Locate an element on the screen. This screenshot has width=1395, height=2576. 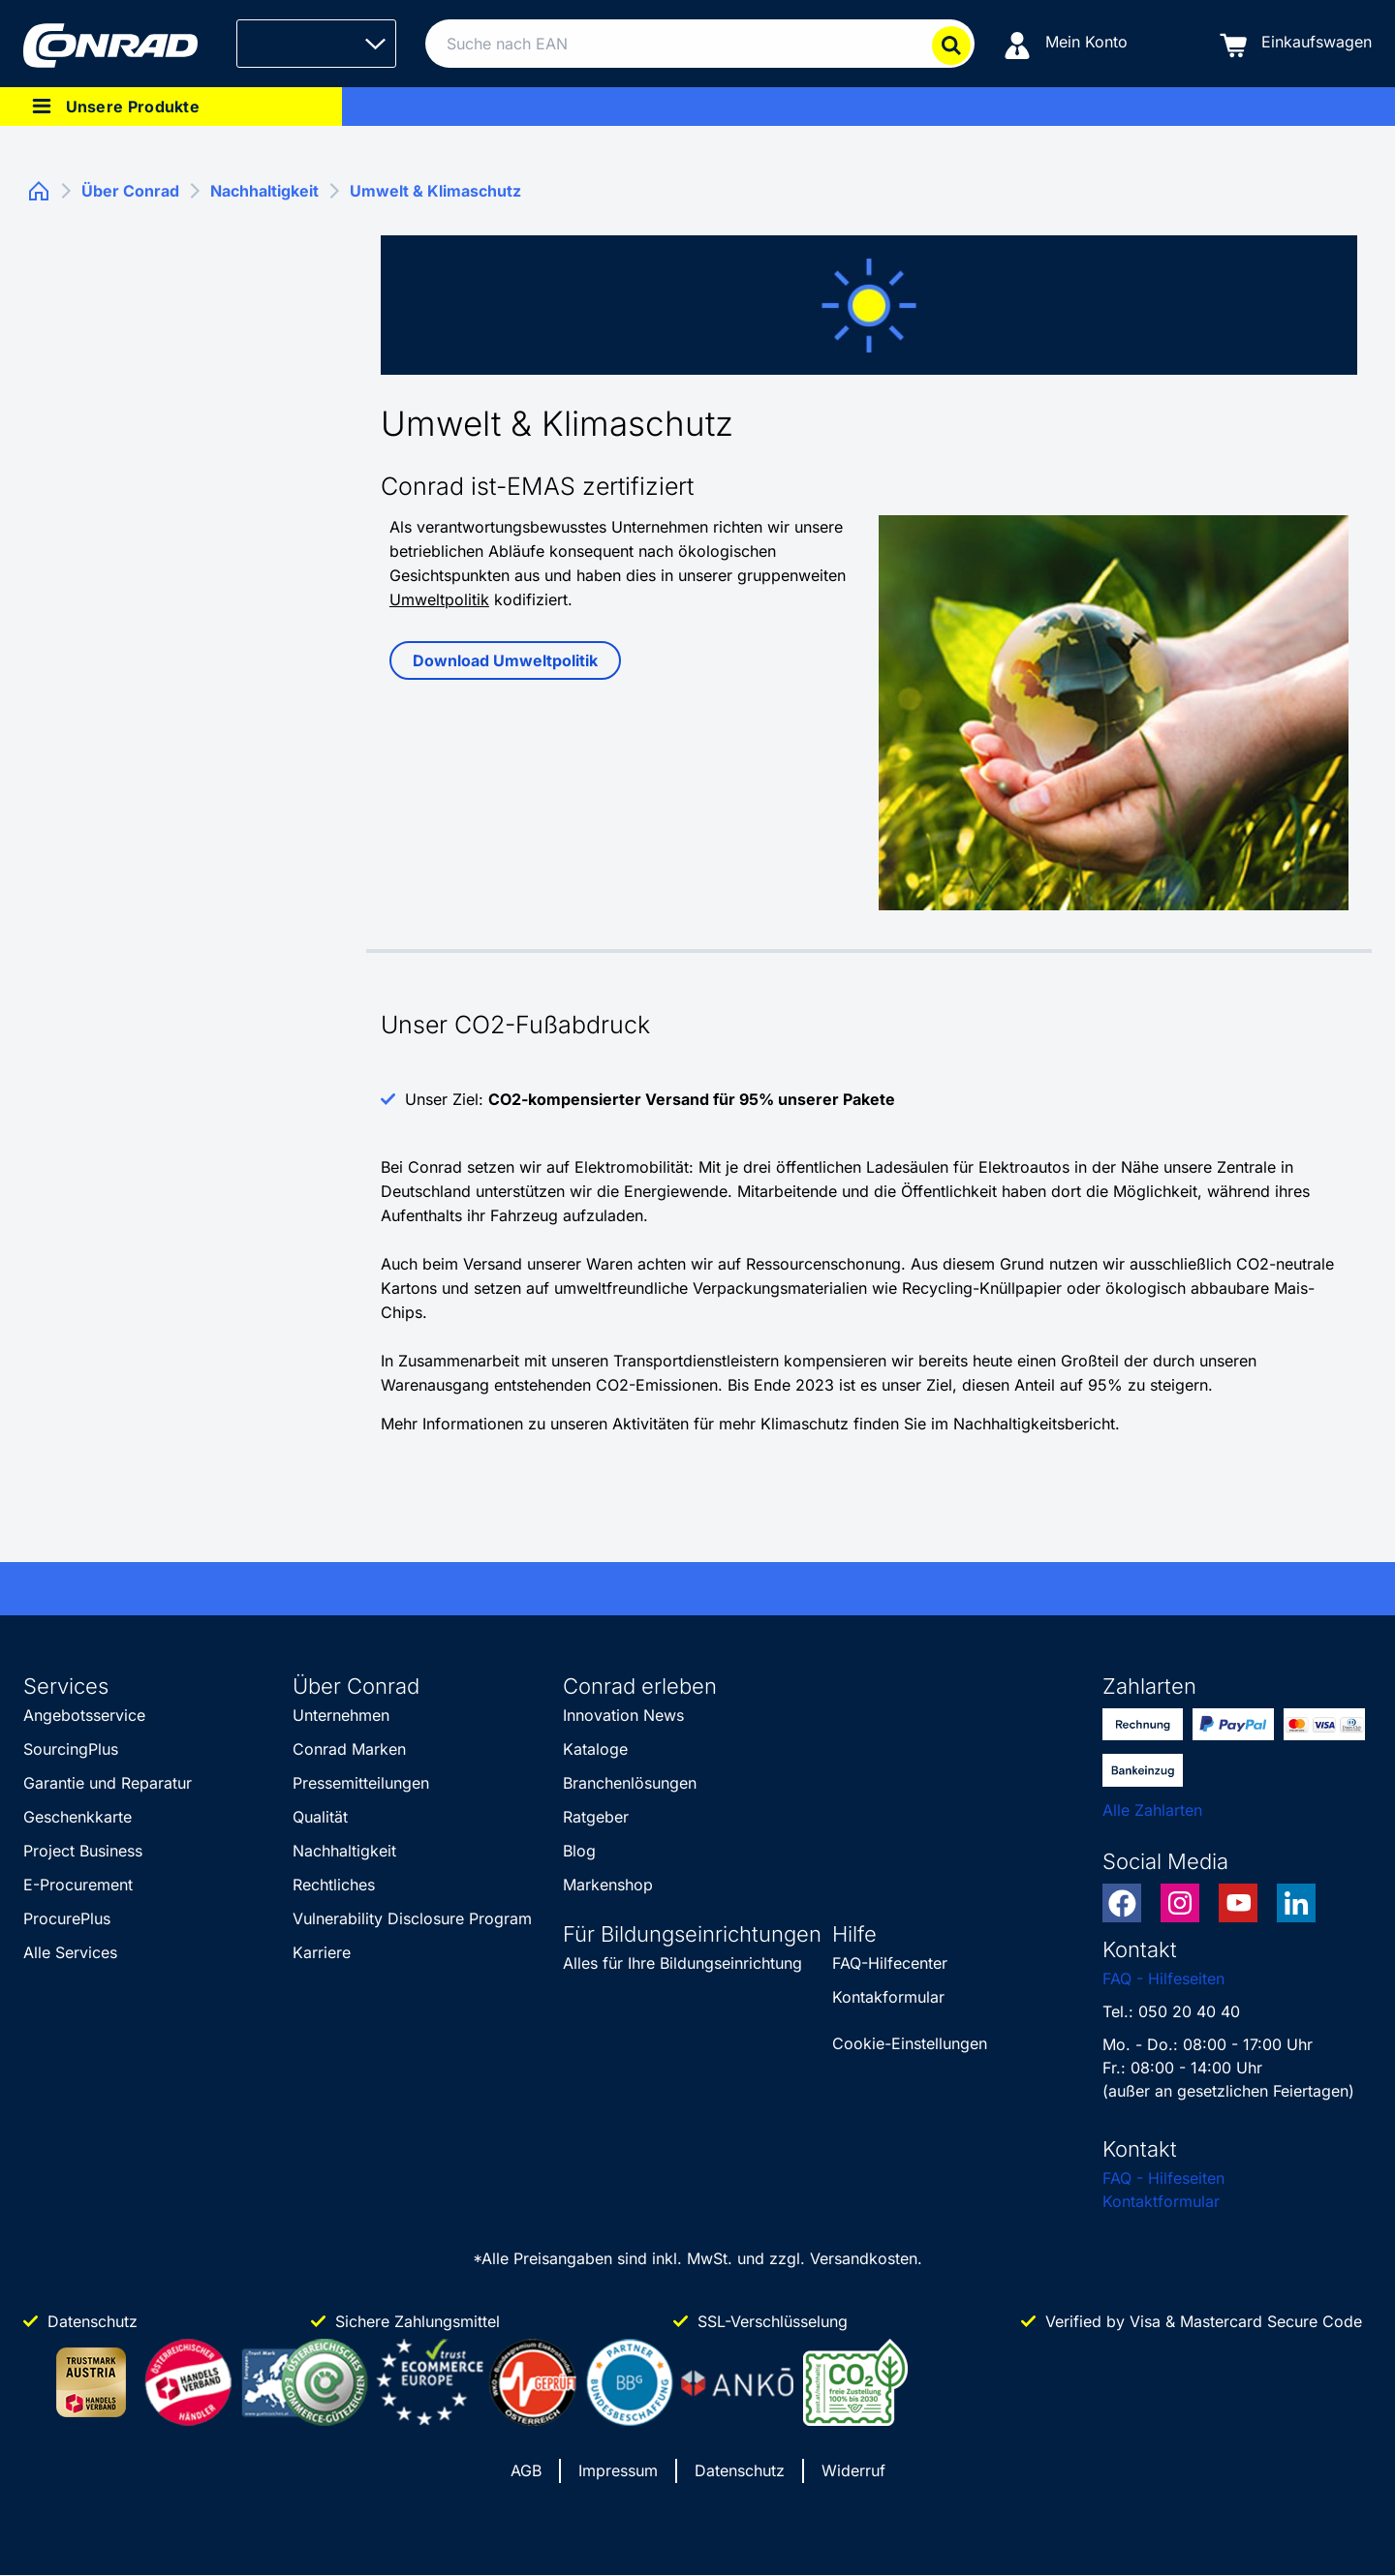
E-Procurement is located at coordinates (78, 1884).